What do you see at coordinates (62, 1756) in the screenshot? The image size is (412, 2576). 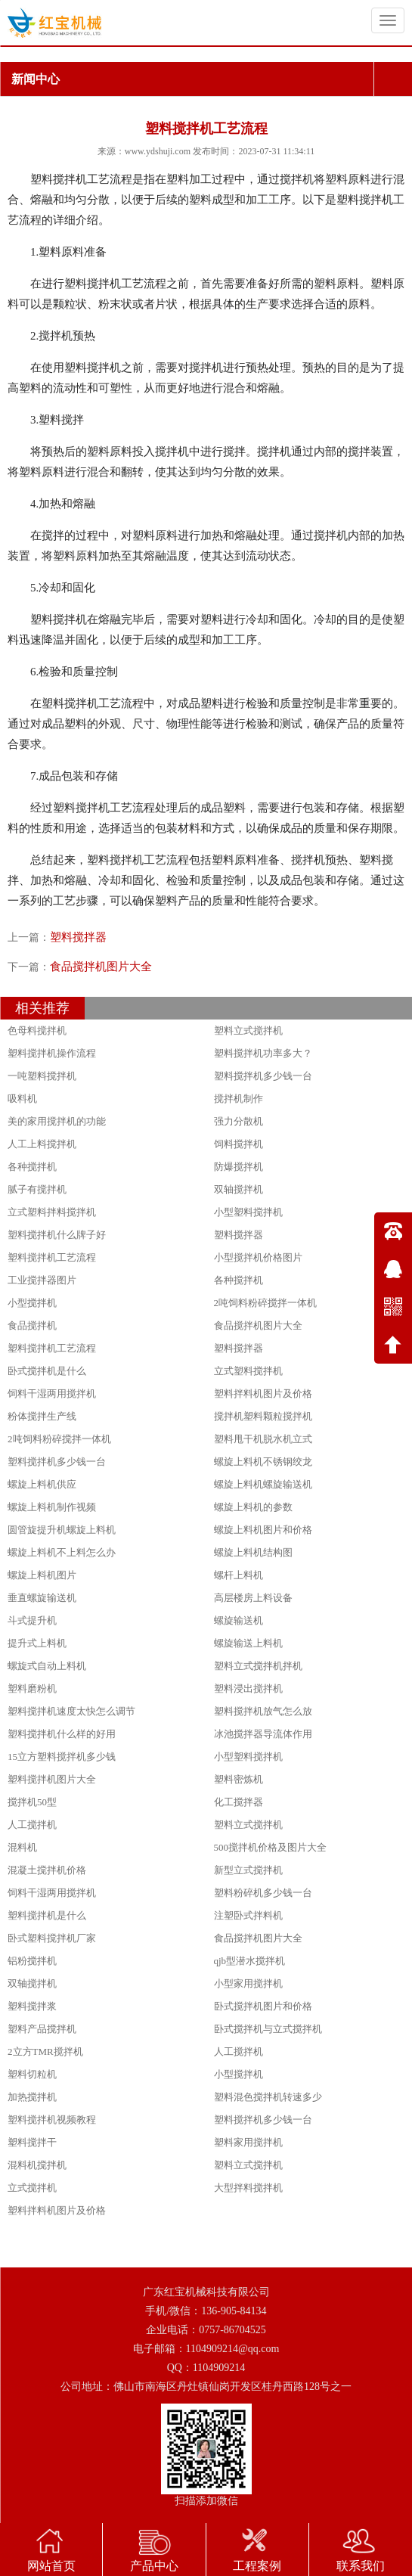 I see `15立方塑料搅拌机多少钱` at bounding box center [62, 1756].